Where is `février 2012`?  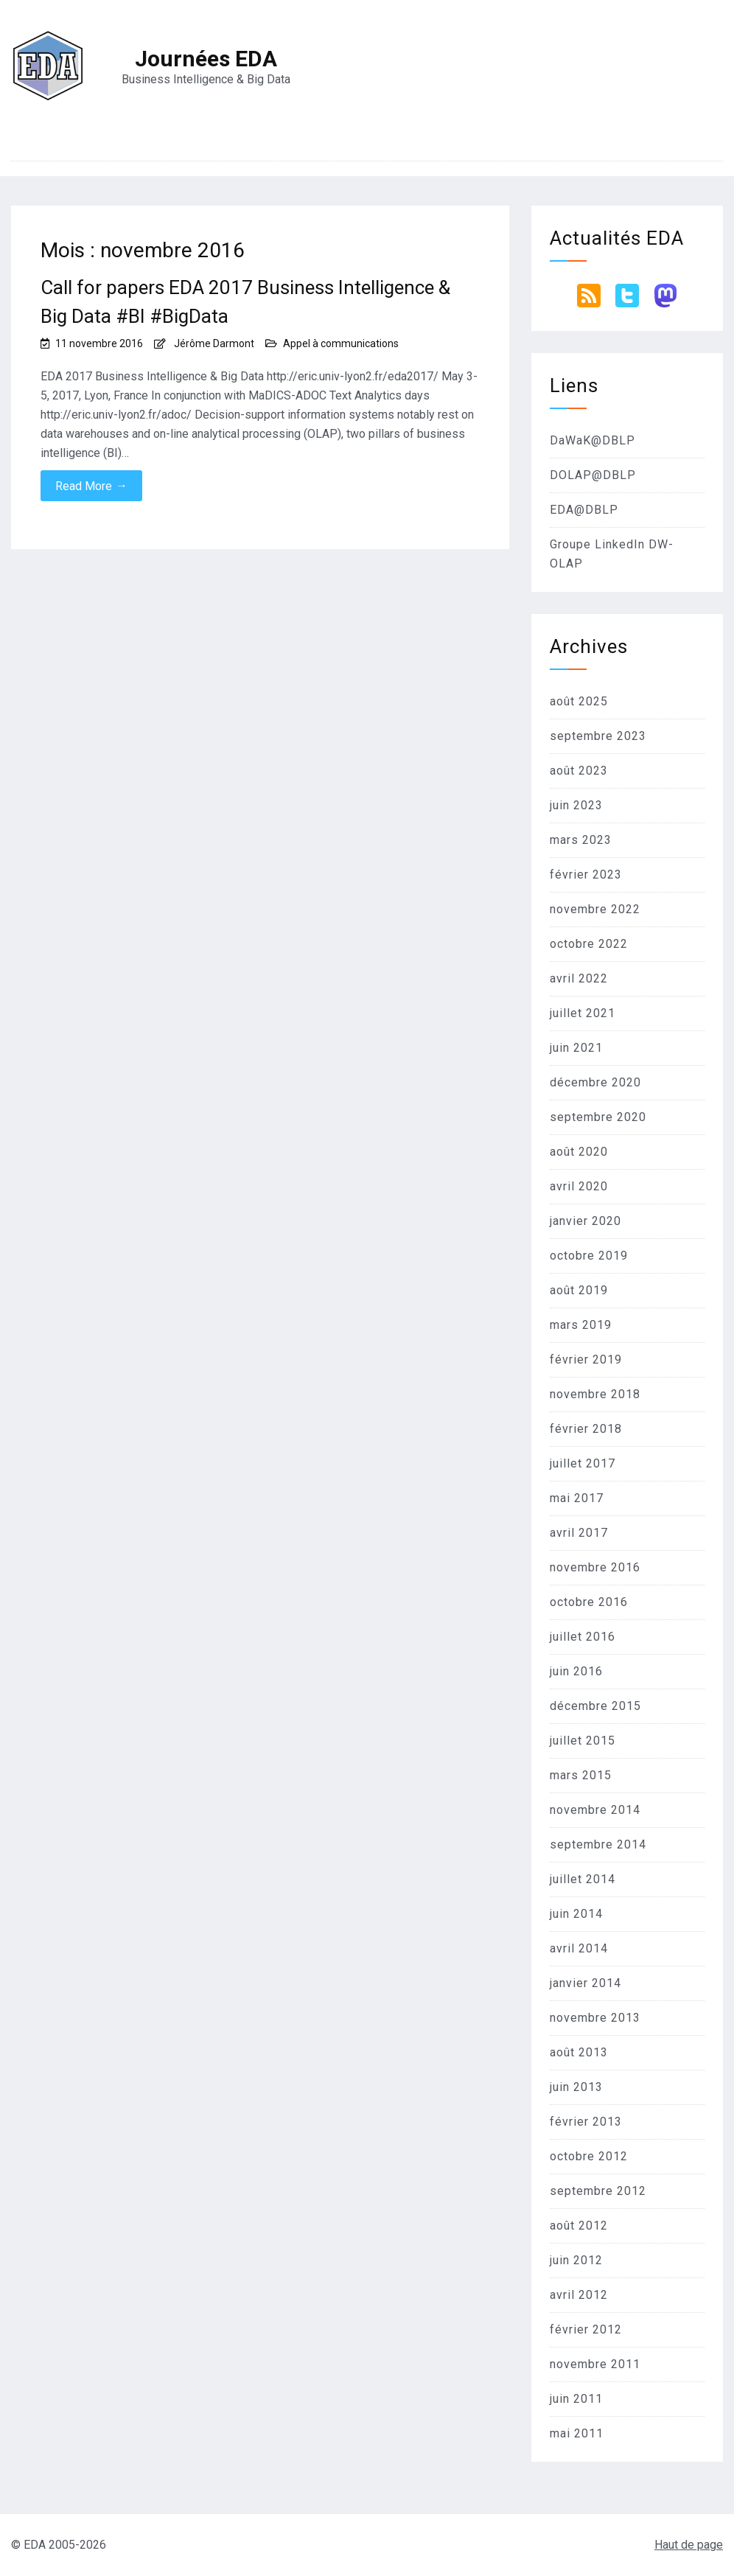 février 2012 is located at coordinates (586, 2329).